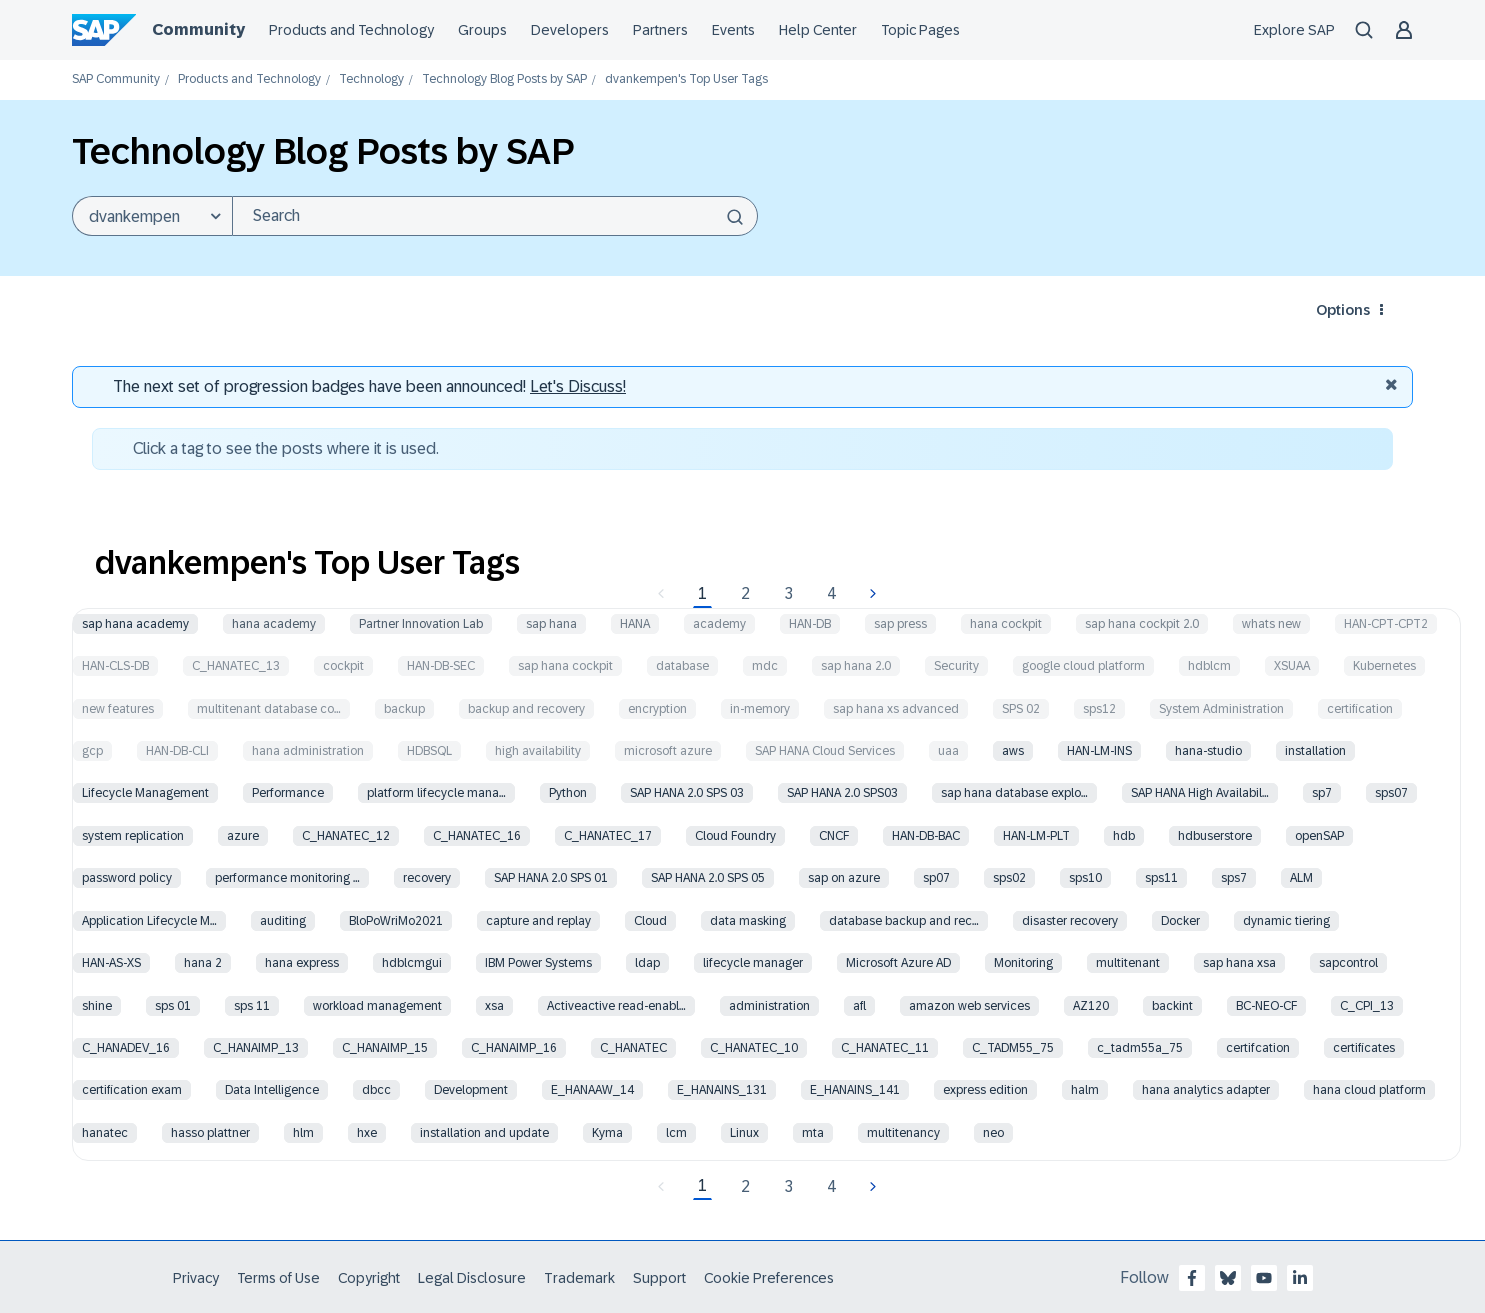 The width and height of the screenshot is (1485, 1313). I want to click on installation, so click(1315, 751).